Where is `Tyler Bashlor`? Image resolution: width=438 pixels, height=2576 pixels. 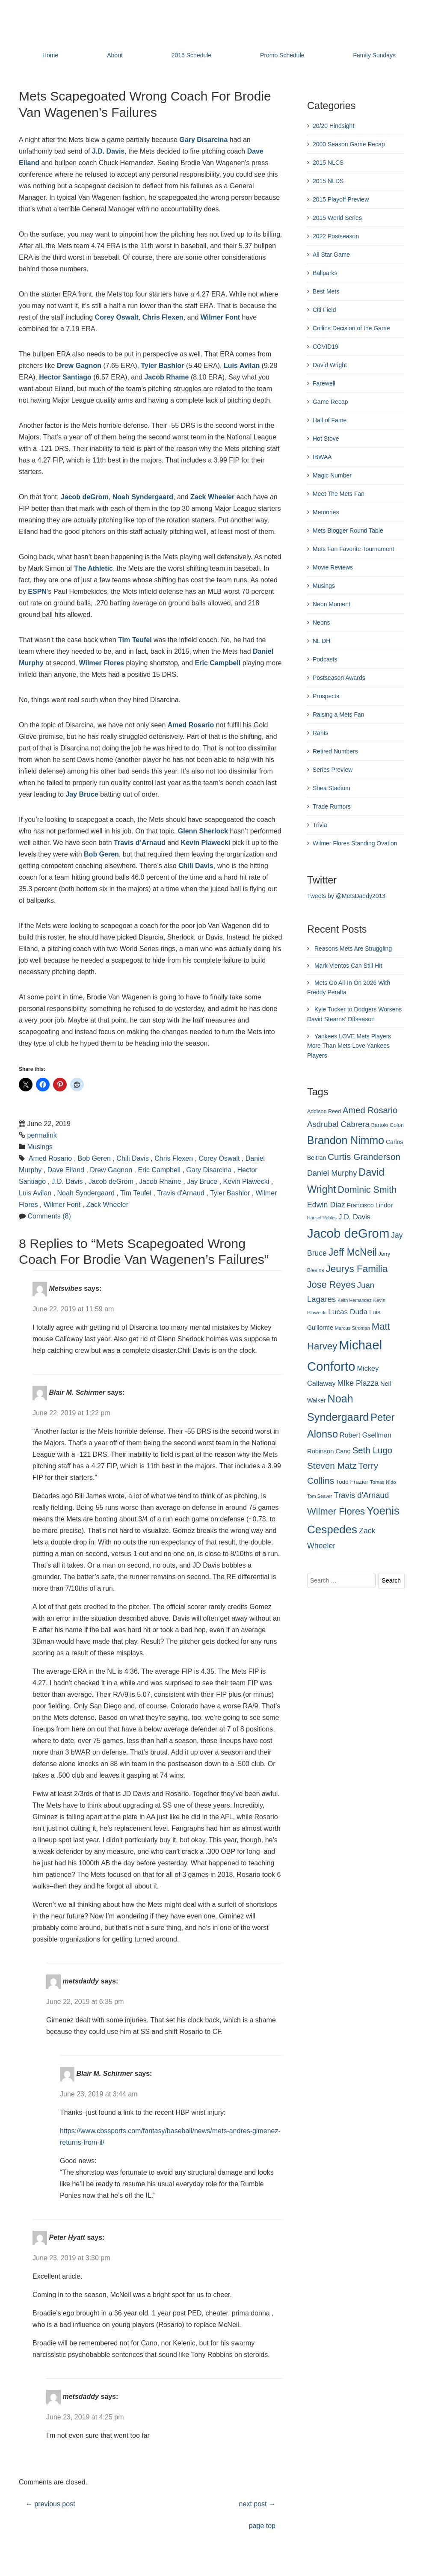
Tyler Bashlor is located at coordinates (162, 365).